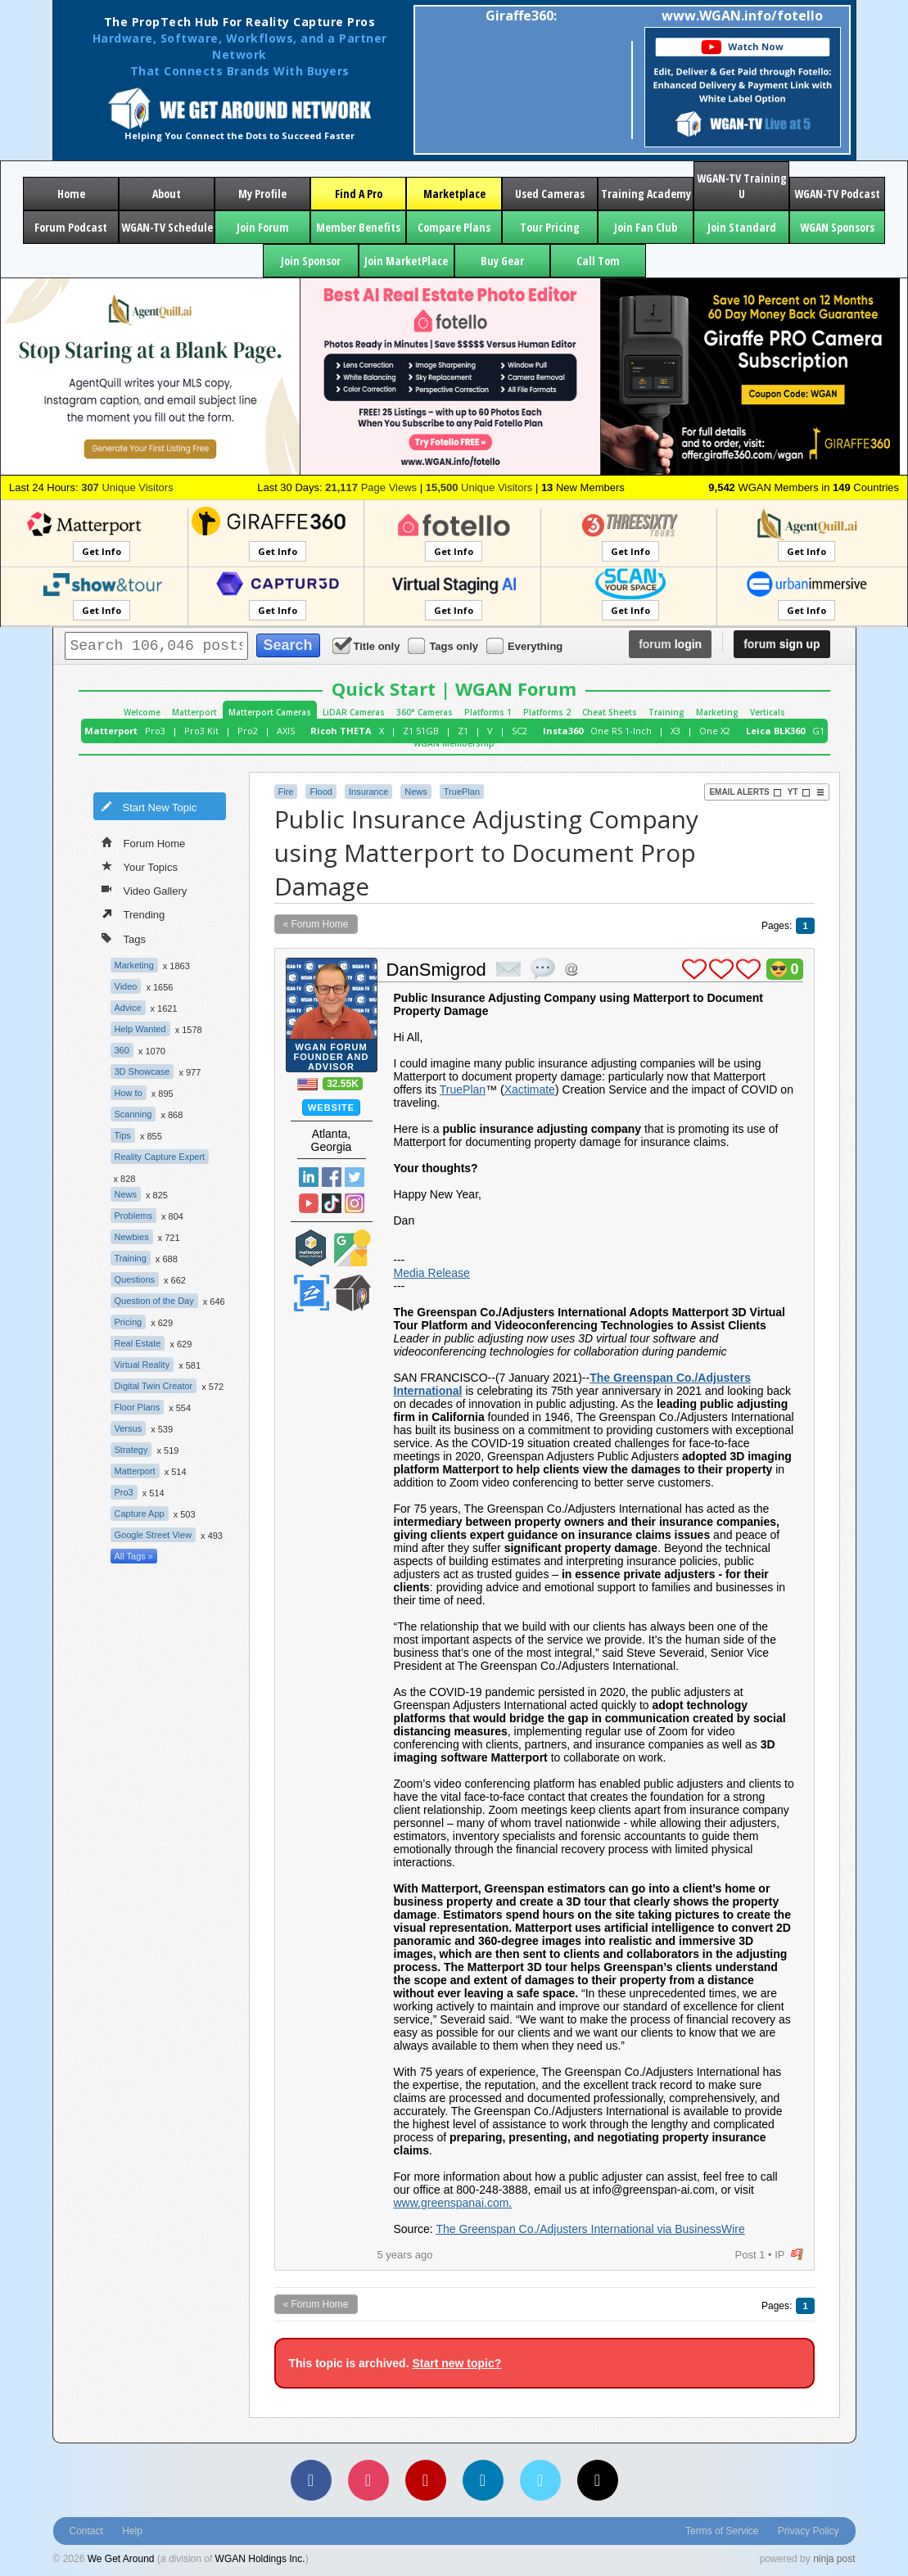 The image size is (908, 2576). What do you see at coordinates (767, 712) in the screenshot?
I see `Verticals` at bounding box center [767, 712].